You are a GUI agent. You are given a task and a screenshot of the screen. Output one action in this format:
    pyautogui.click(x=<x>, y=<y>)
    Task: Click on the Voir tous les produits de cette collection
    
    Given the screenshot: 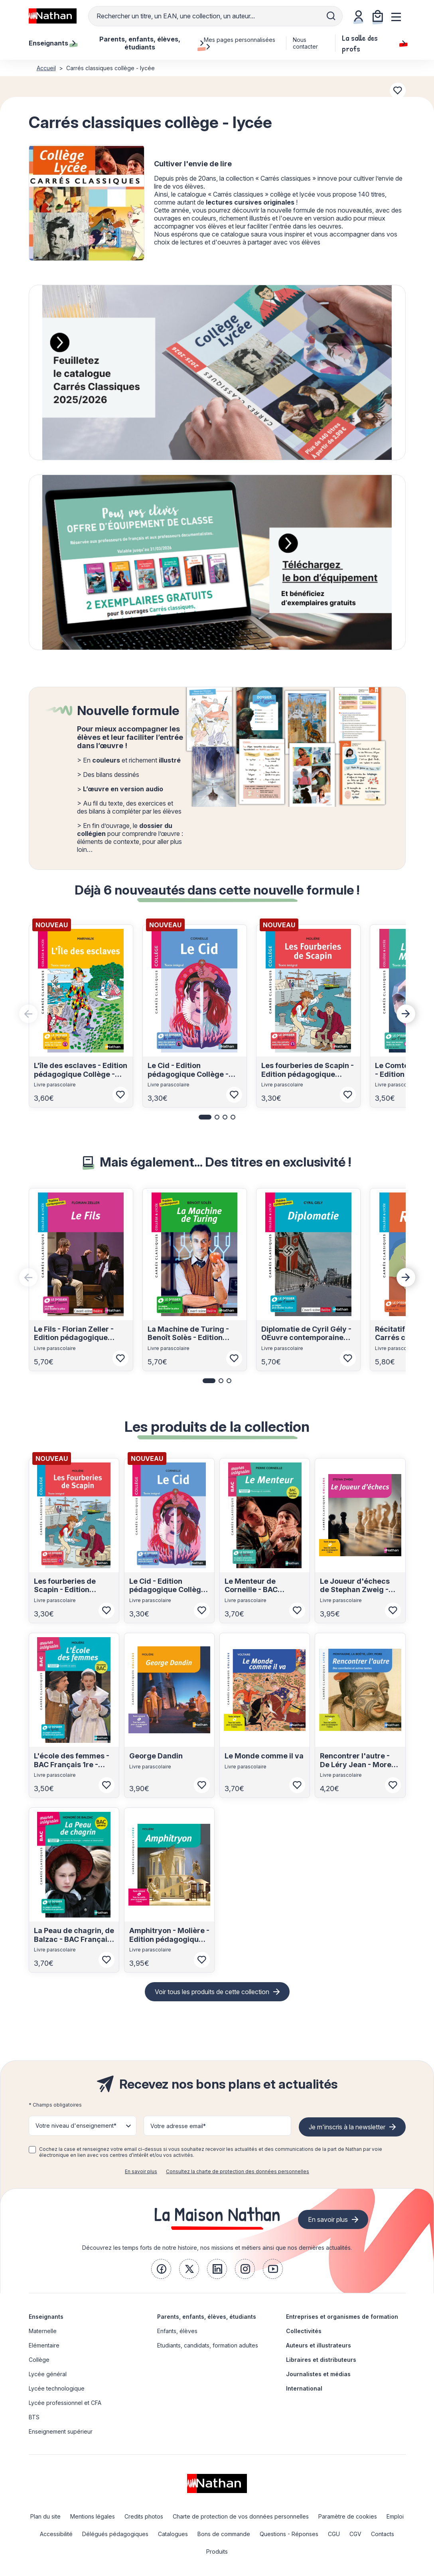 What is the action you would take?
    pyautogui.click(x=212, y=1992)
    